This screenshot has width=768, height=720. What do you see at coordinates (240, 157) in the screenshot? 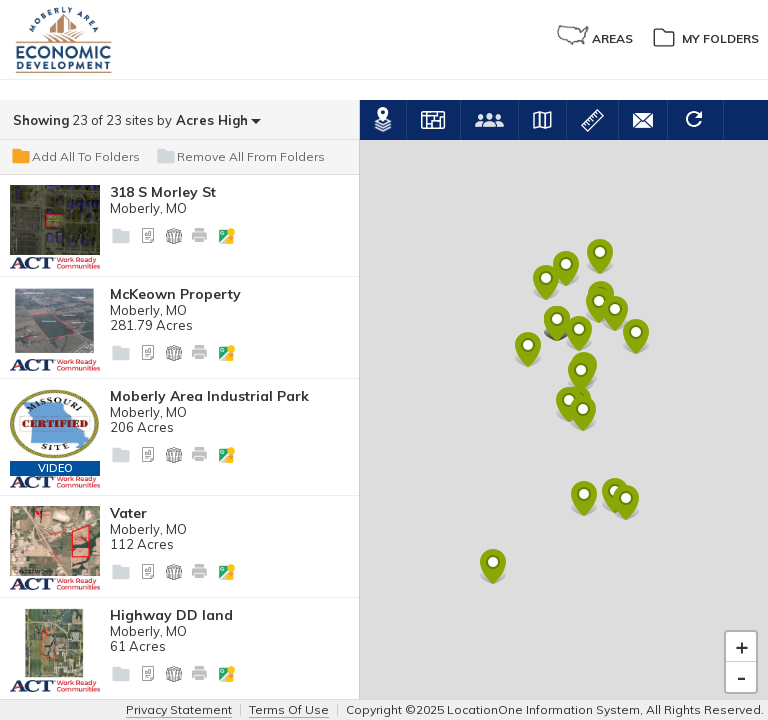
I see `Remove All From Folders` at bounding box center [240, 157].